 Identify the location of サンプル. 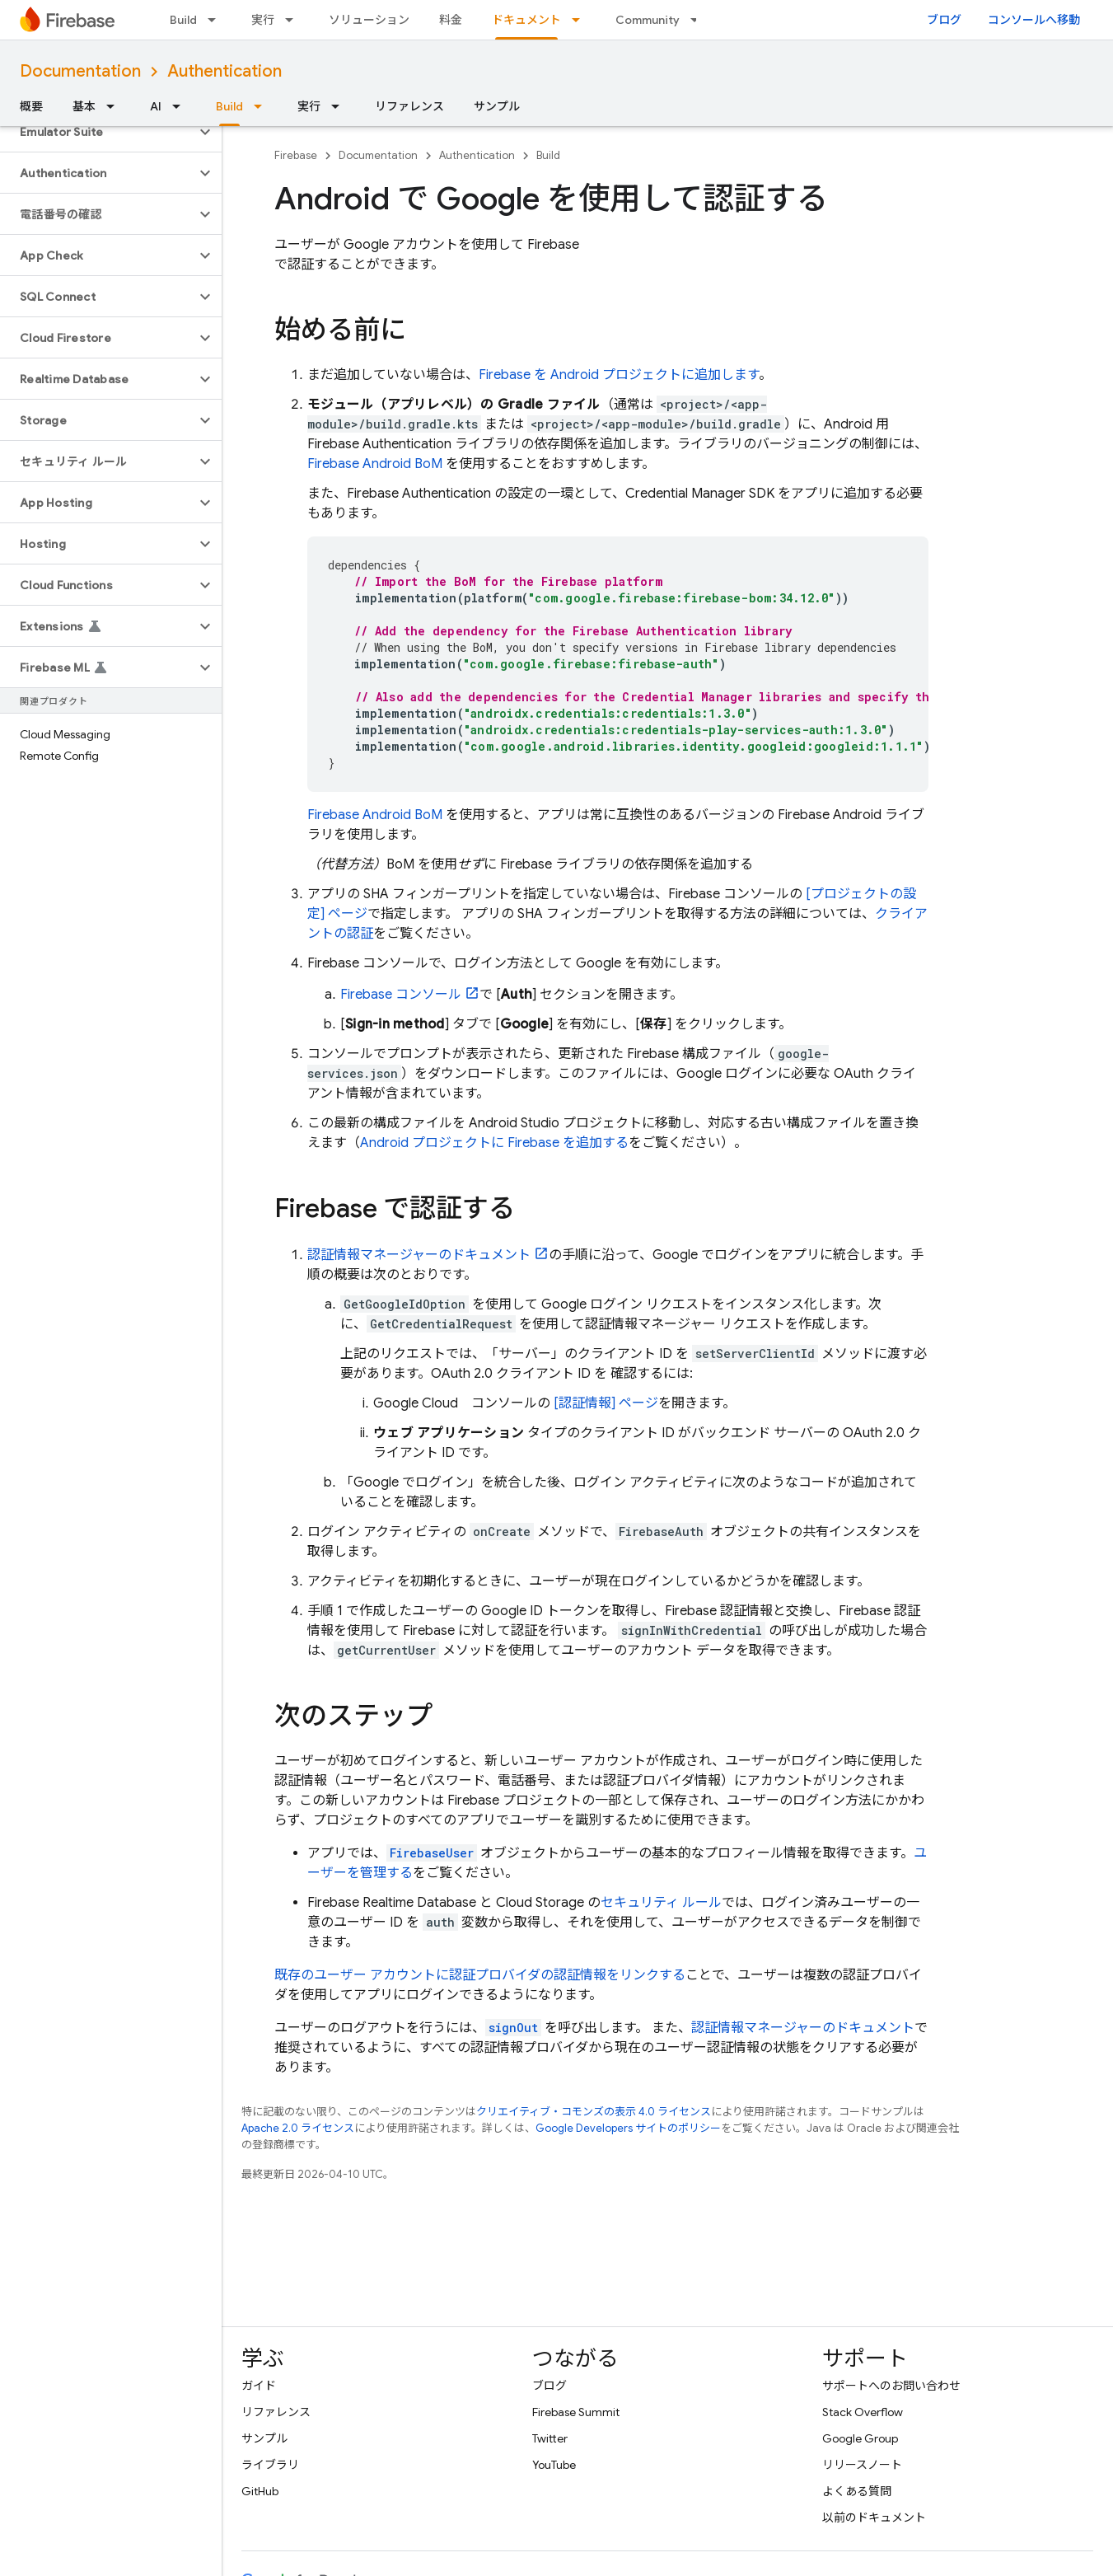
(497, 106).